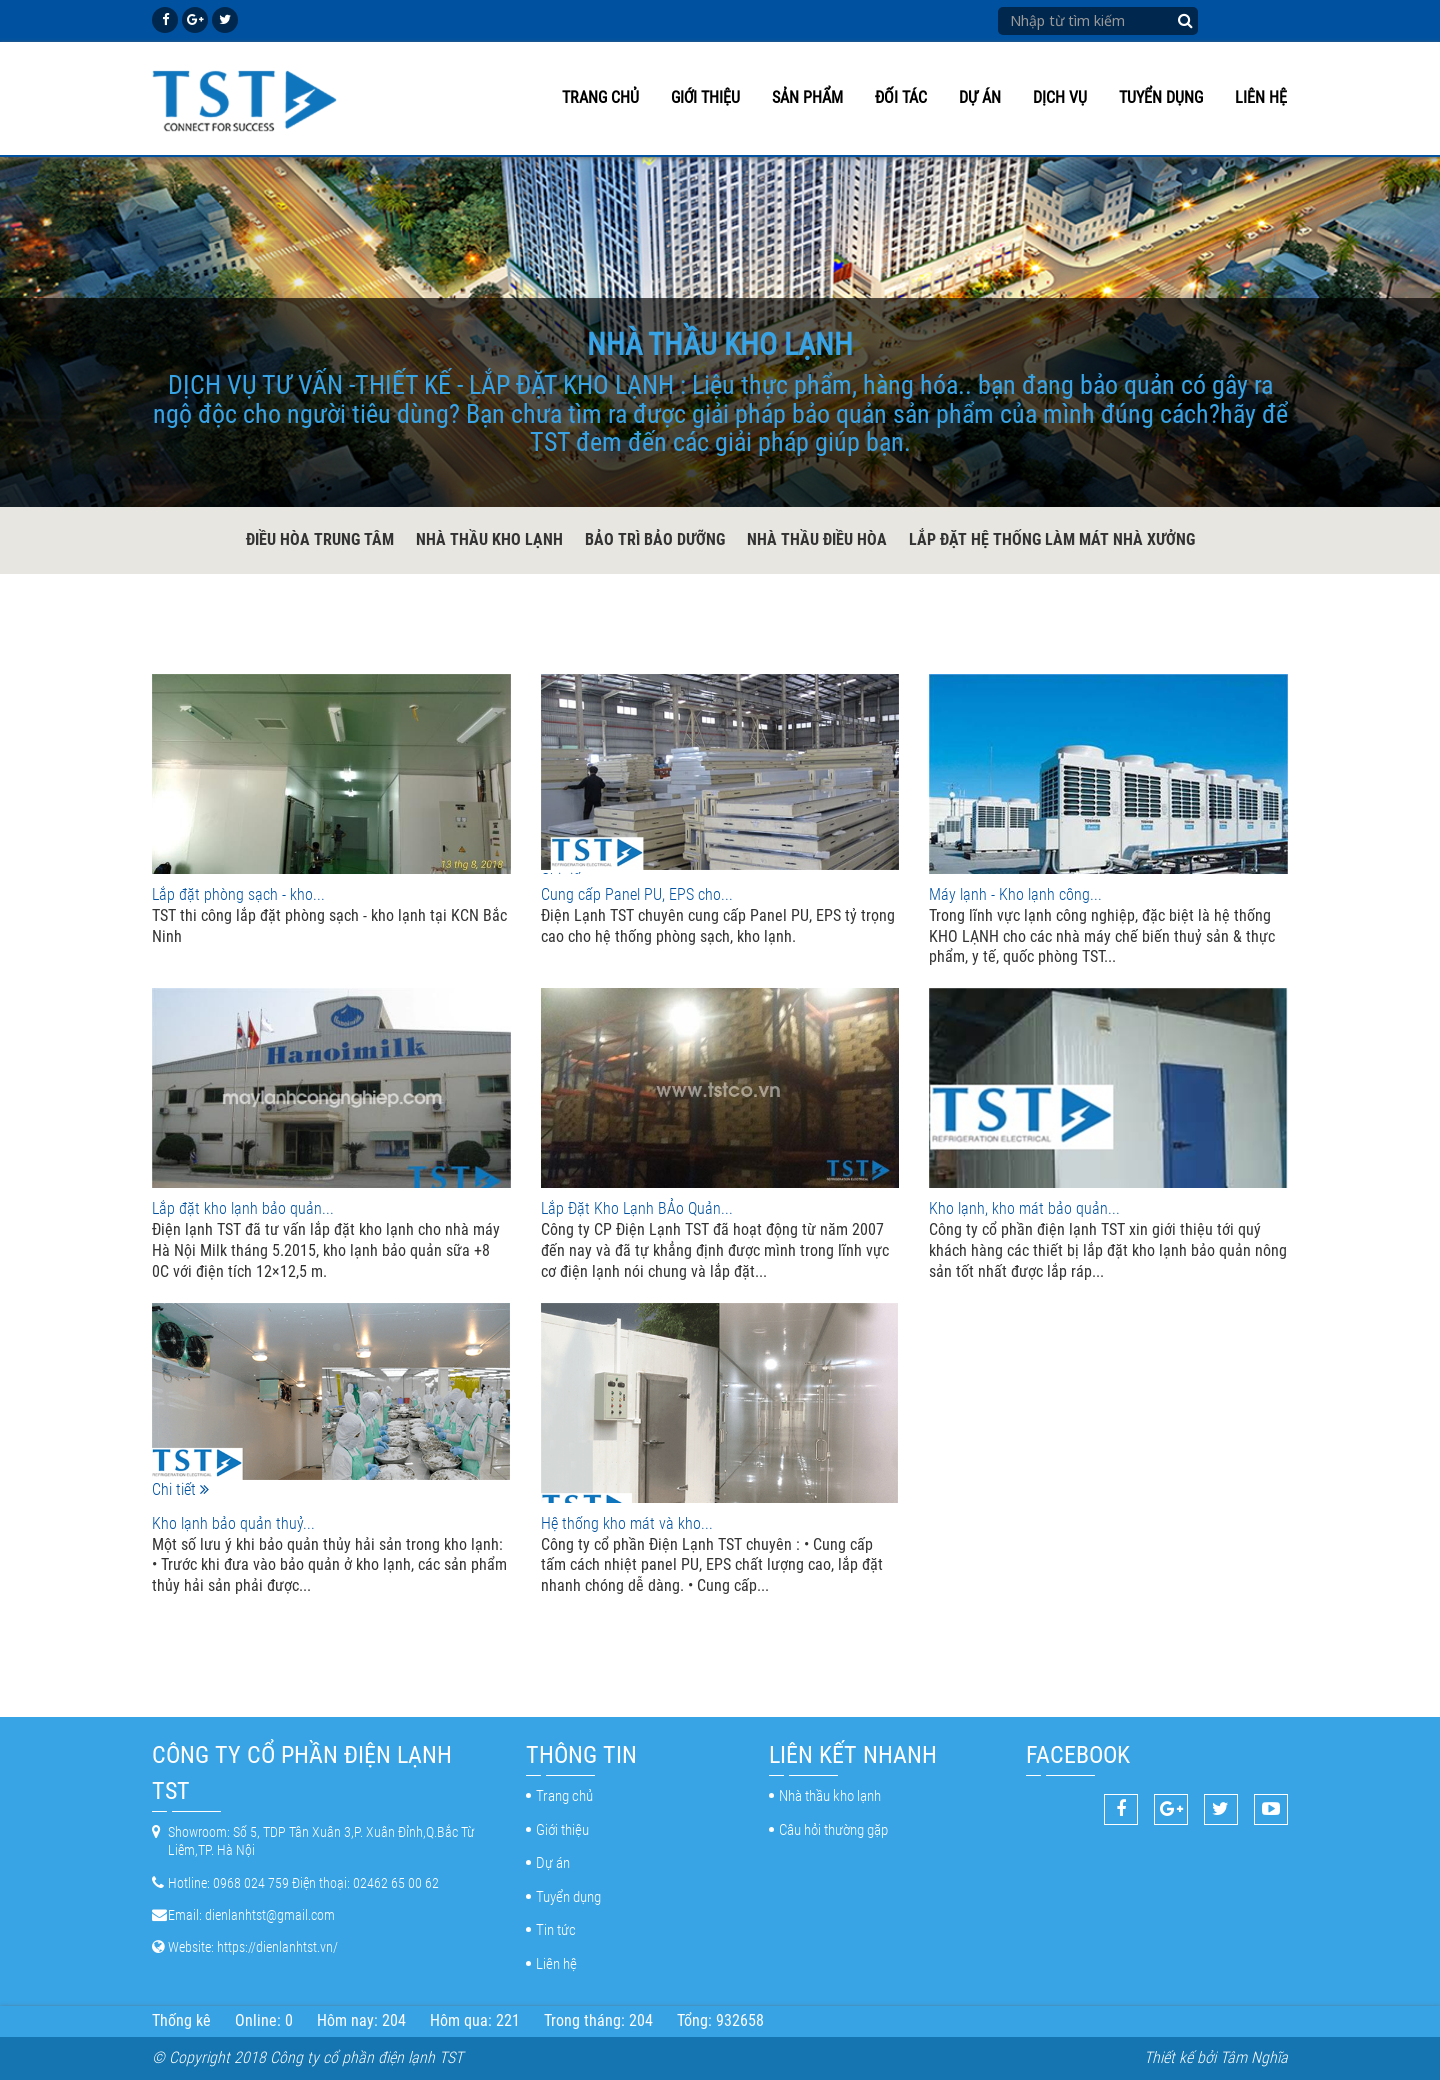 This screenshot has height=2080, width=1440. What do you see at coordinates (637, 1208) in the screenshot?
I see `Lắp Đặt Kho Lạnh BẢo Quản...` at bounding box center [637, 1208].